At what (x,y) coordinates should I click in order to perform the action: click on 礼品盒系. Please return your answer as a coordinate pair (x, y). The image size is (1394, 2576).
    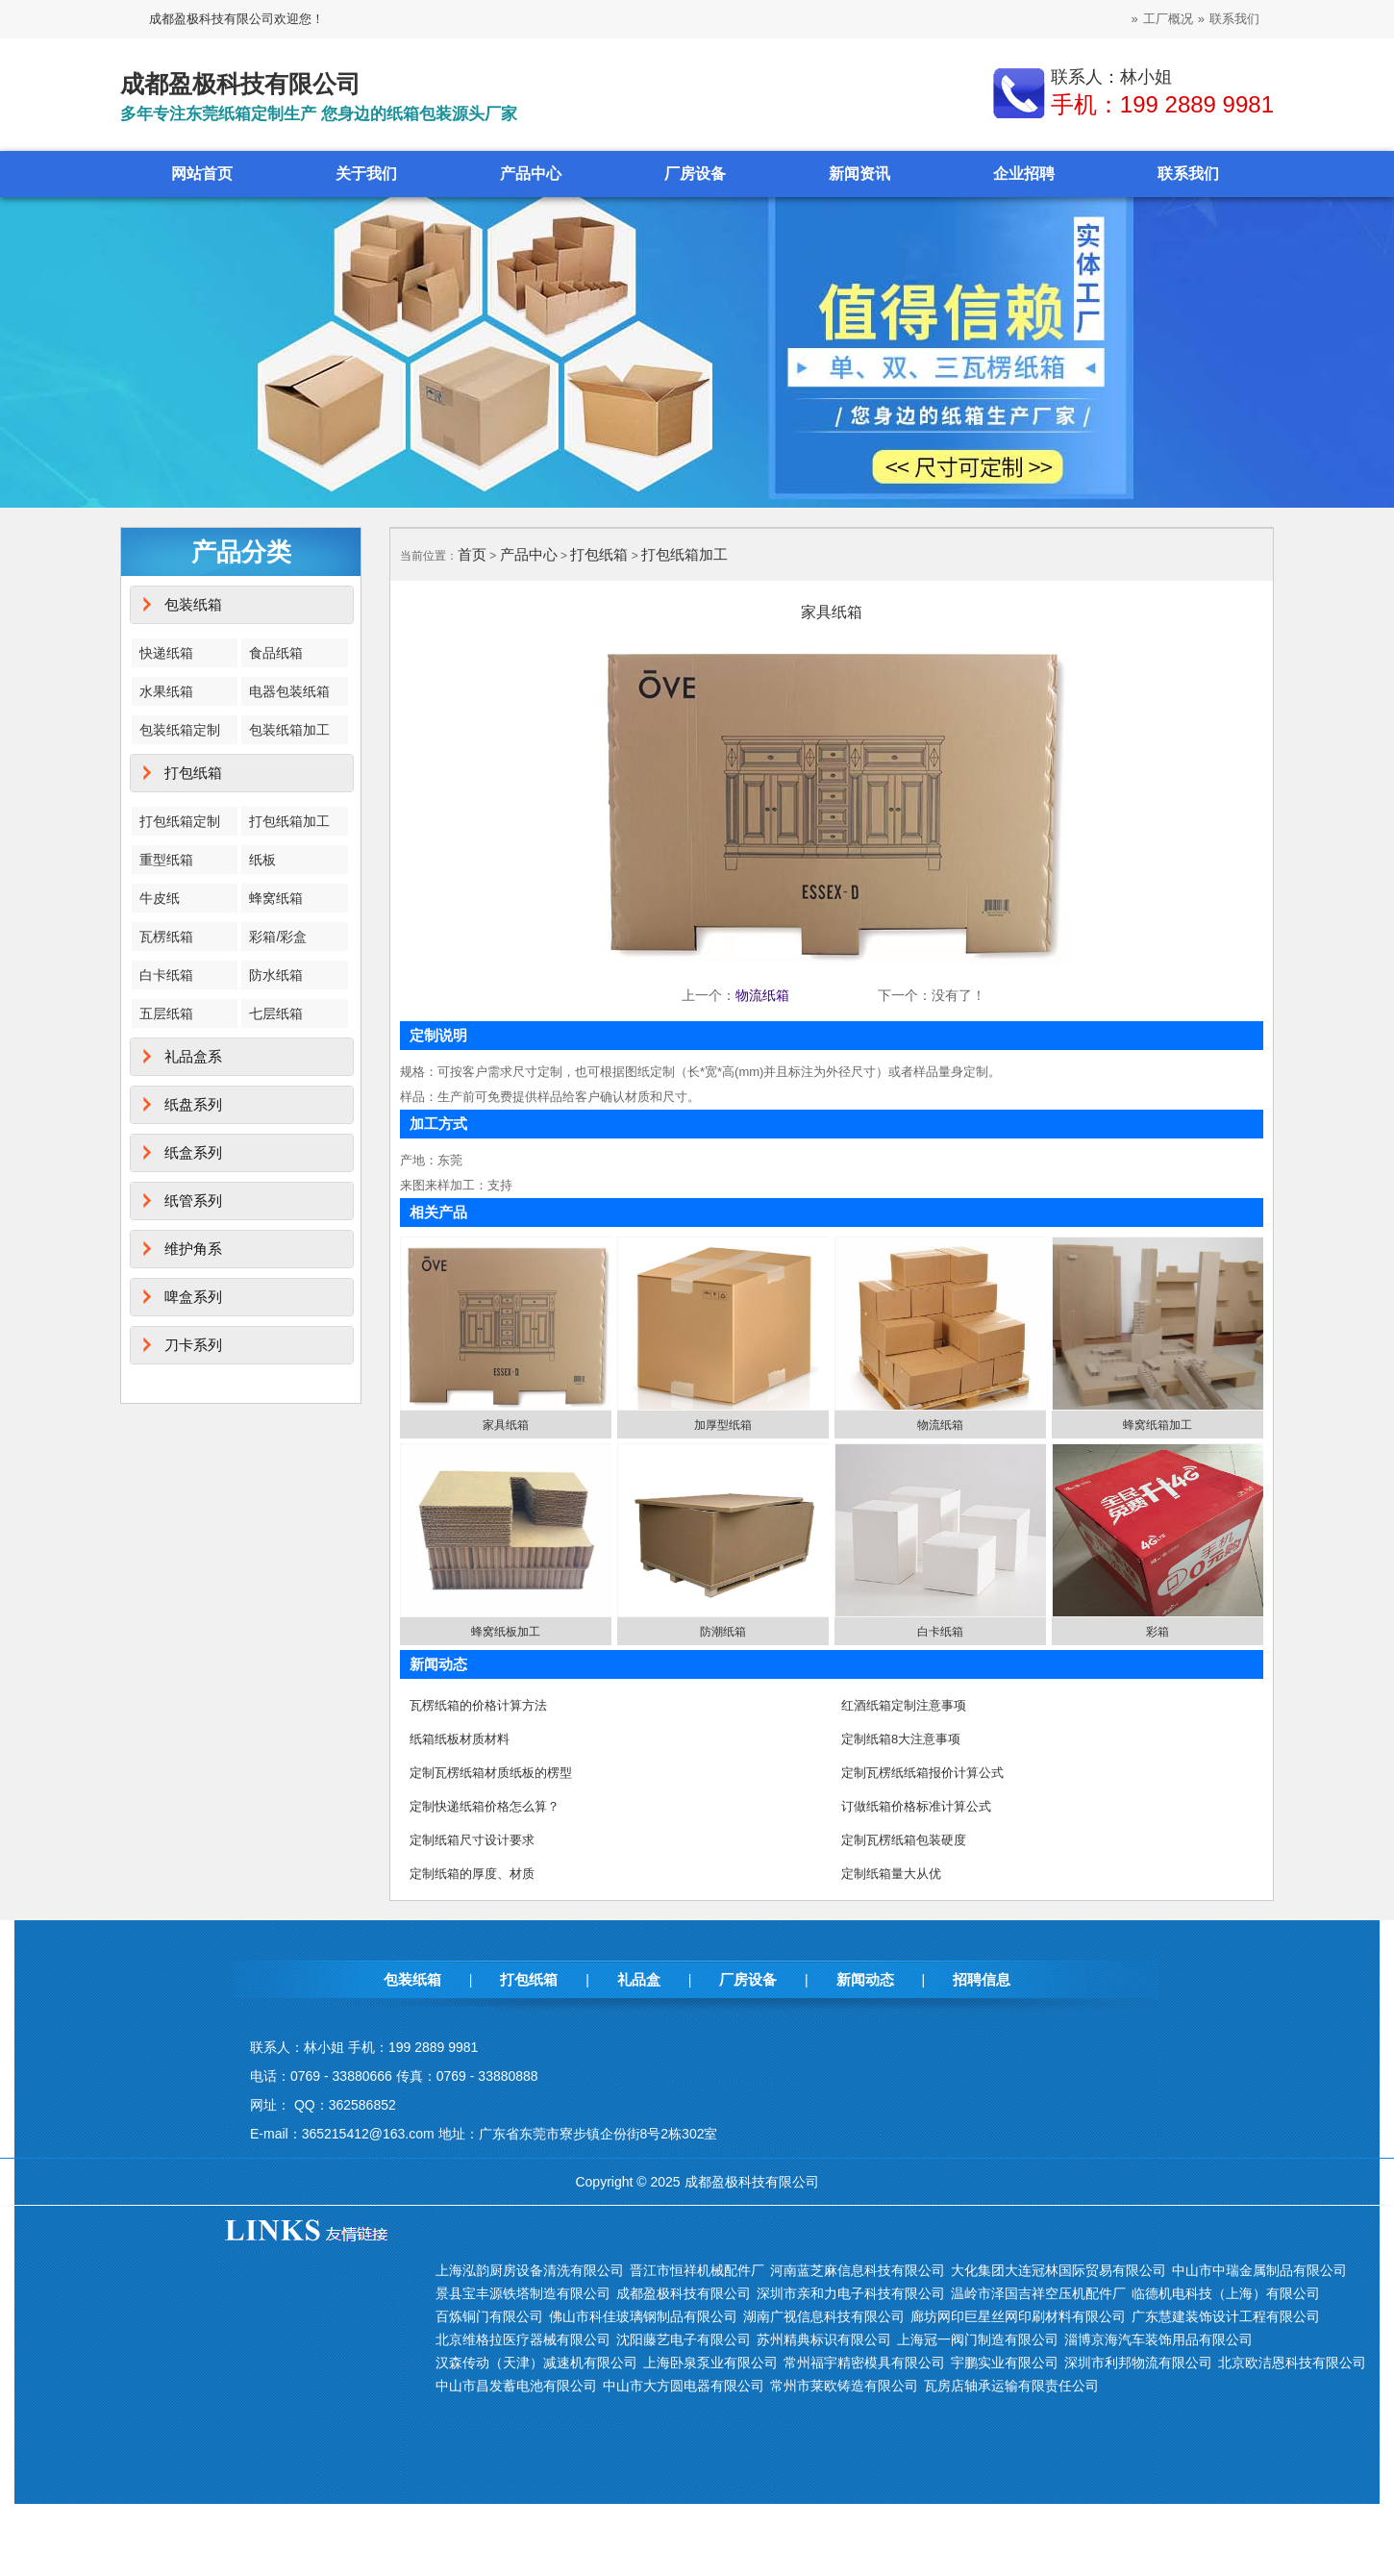
    Looking at the image, I should click on (193, 1056).